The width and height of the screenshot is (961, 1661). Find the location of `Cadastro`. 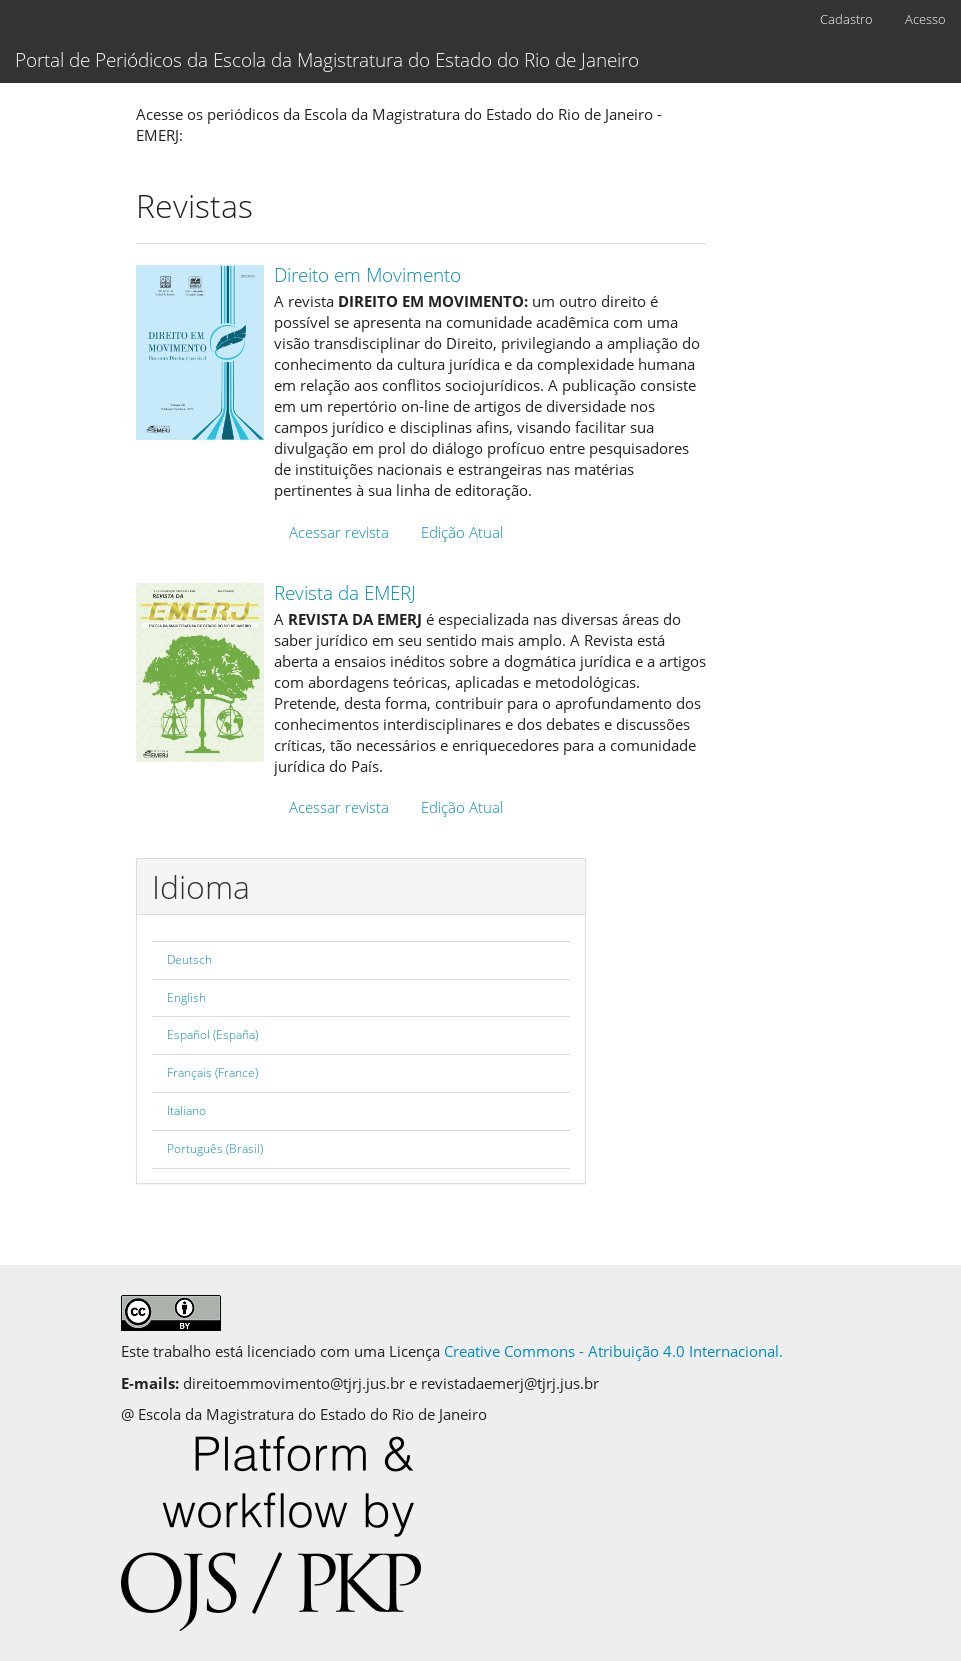

Cadastro is located at coordinates (846, 19).